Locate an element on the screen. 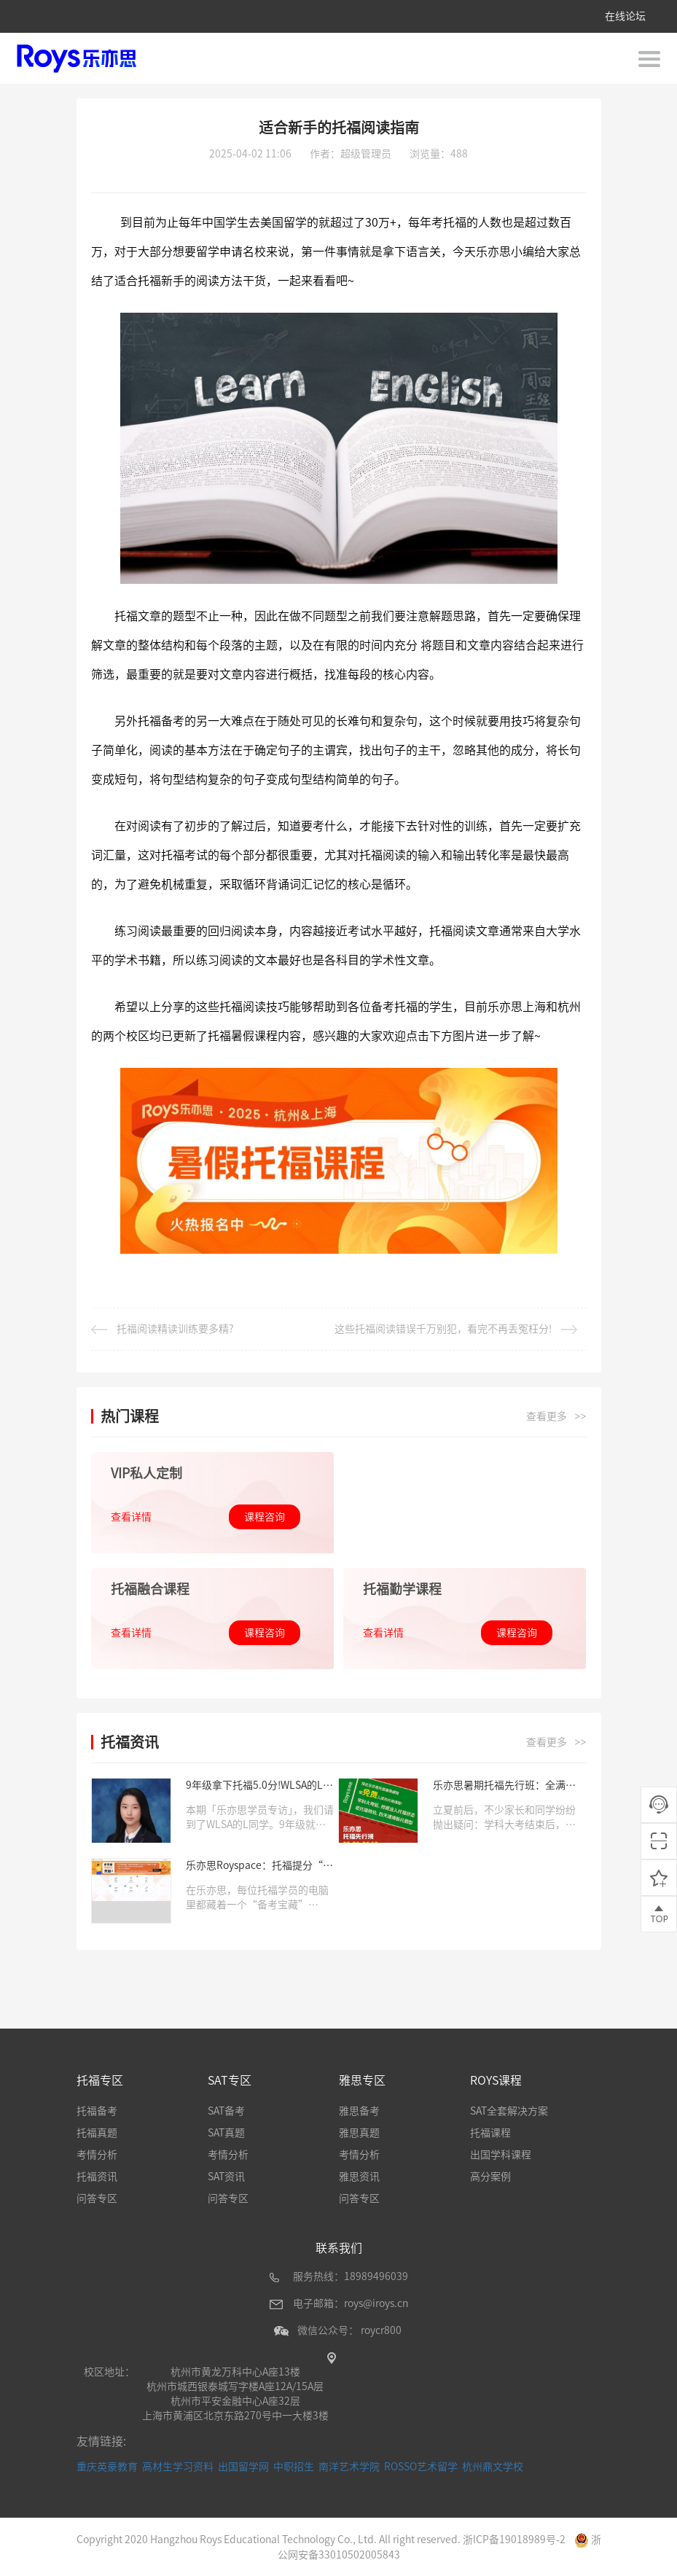 Image resolution: width=677 pixels, height=2576 pixels. 出国留学网 is located at coordinates (243, 2466).